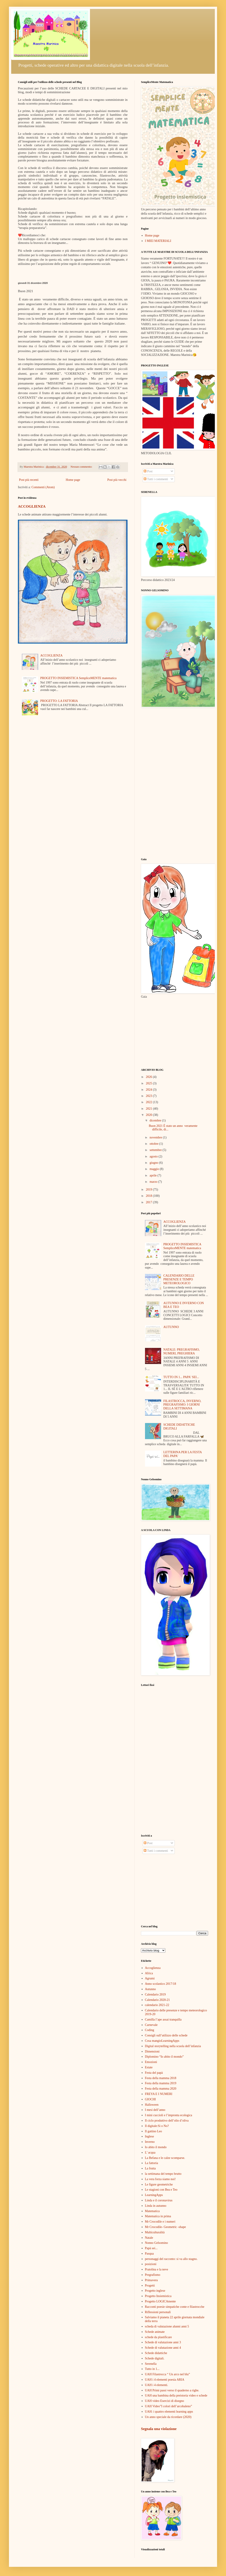 This screenshot has height=2576, width=226. What do you see at coordinates (158, 2216) in the screenshot?
I see `Matematica in prima` at bounding box center [158, 2216].